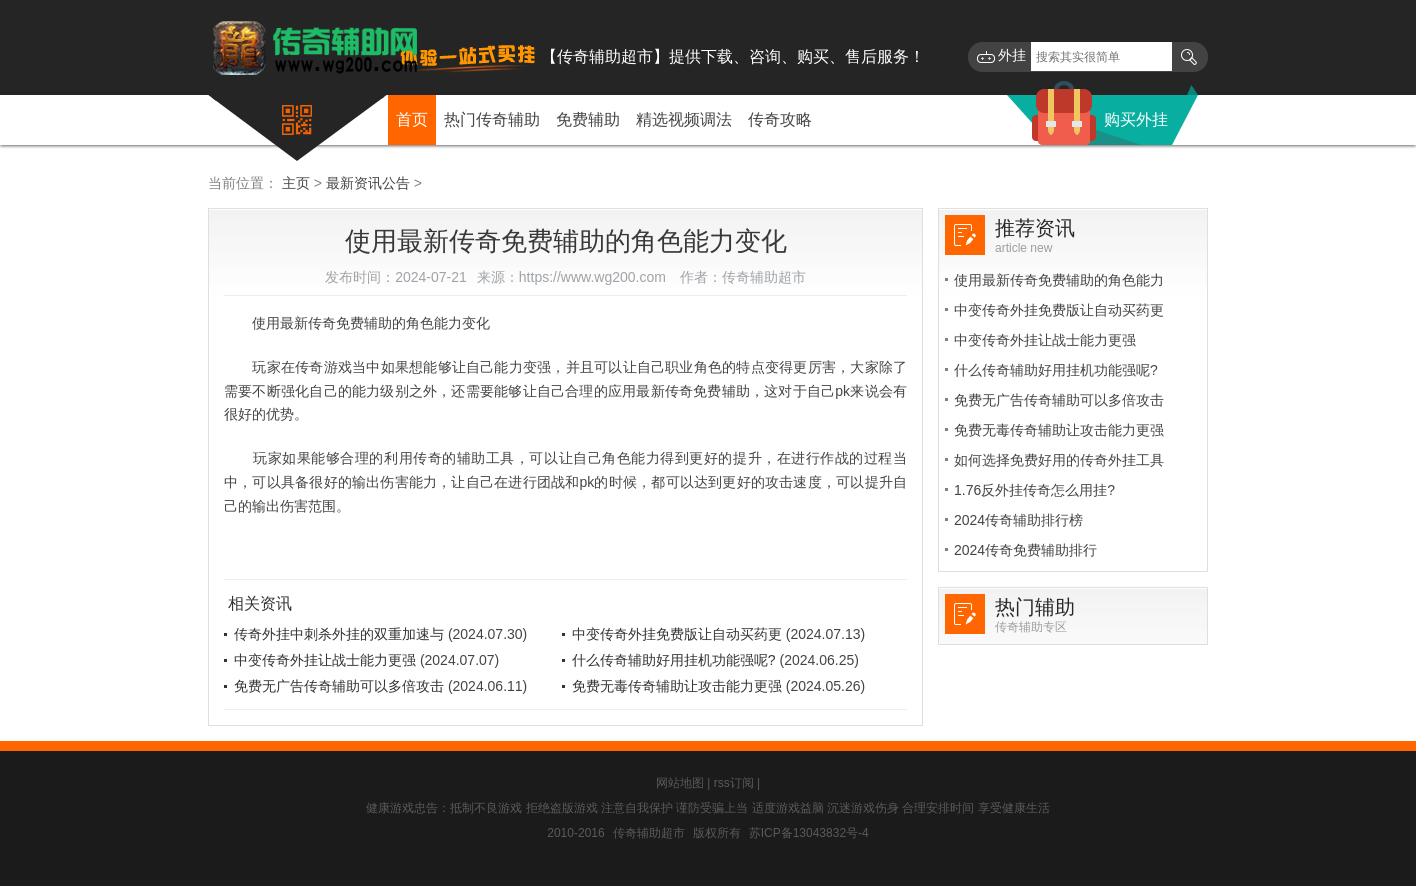  I want to click on 苏ICP备13043832号-4, so click(809, 833).